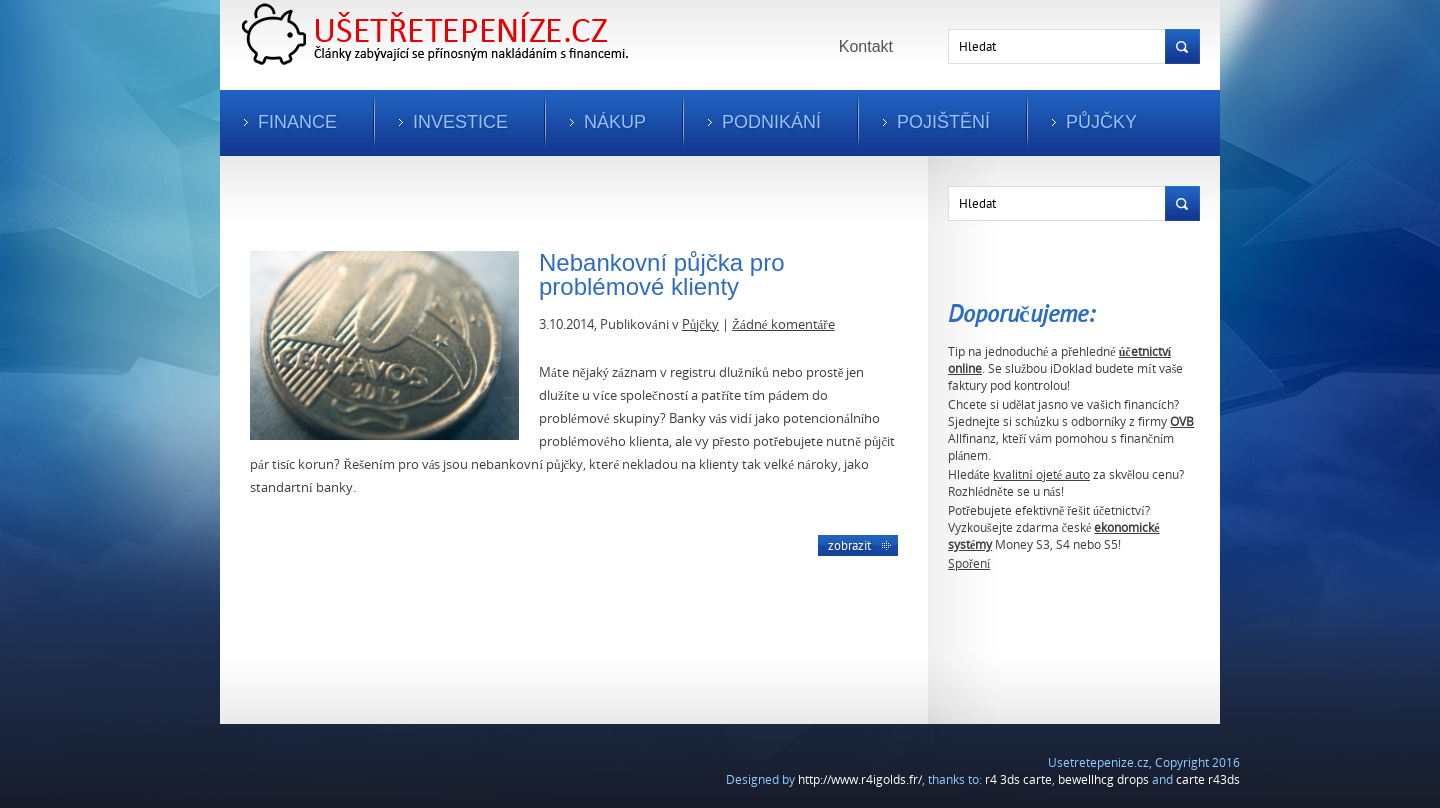  What do you see at coordinates (1208, 779) in the screenshot?
I see `carte r43ds` at bounding box center [1208, 779].